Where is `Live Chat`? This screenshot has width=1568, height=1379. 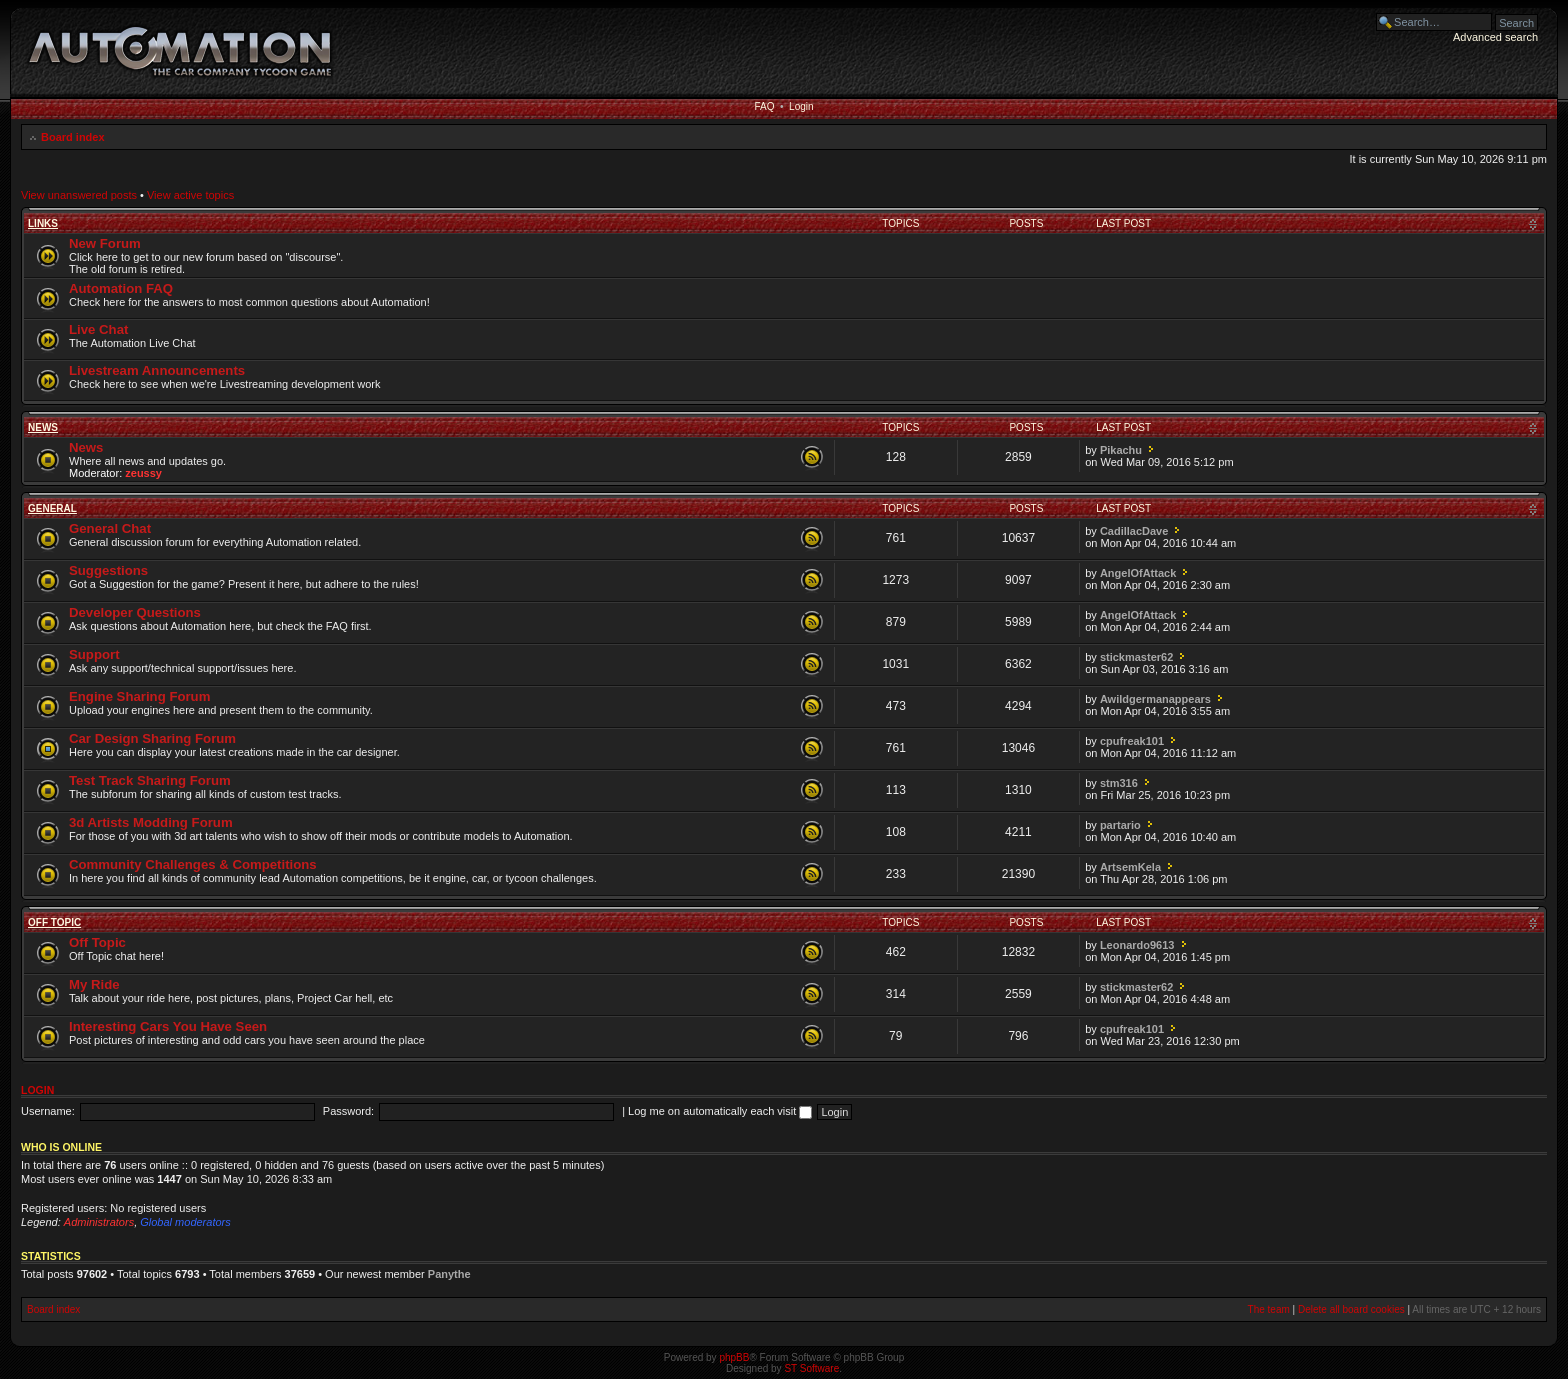
Live Chat is located at coordinates (98, 329).